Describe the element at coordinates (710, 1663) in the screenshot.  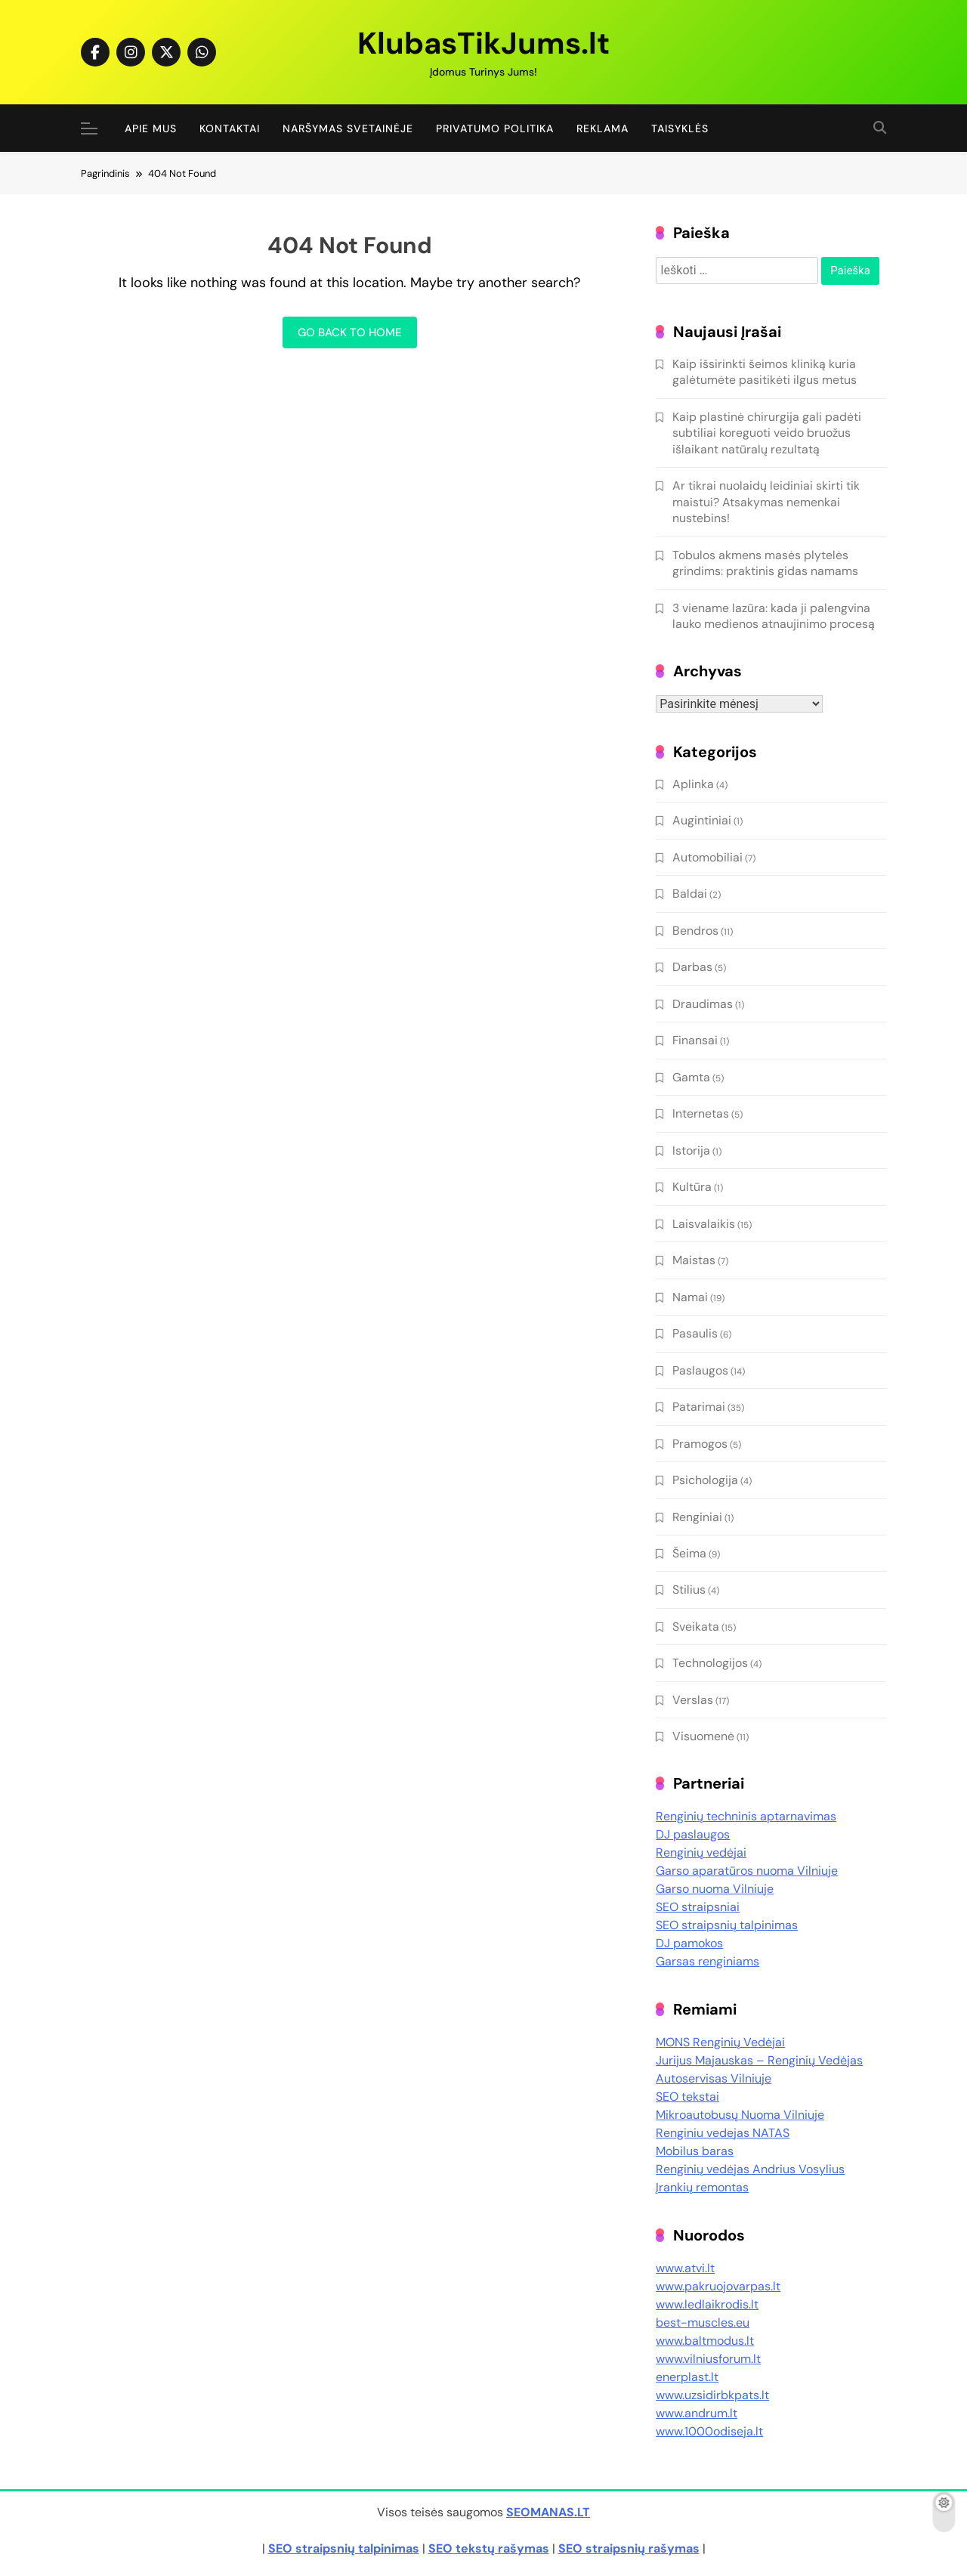
I see `Technologijos` at that location.